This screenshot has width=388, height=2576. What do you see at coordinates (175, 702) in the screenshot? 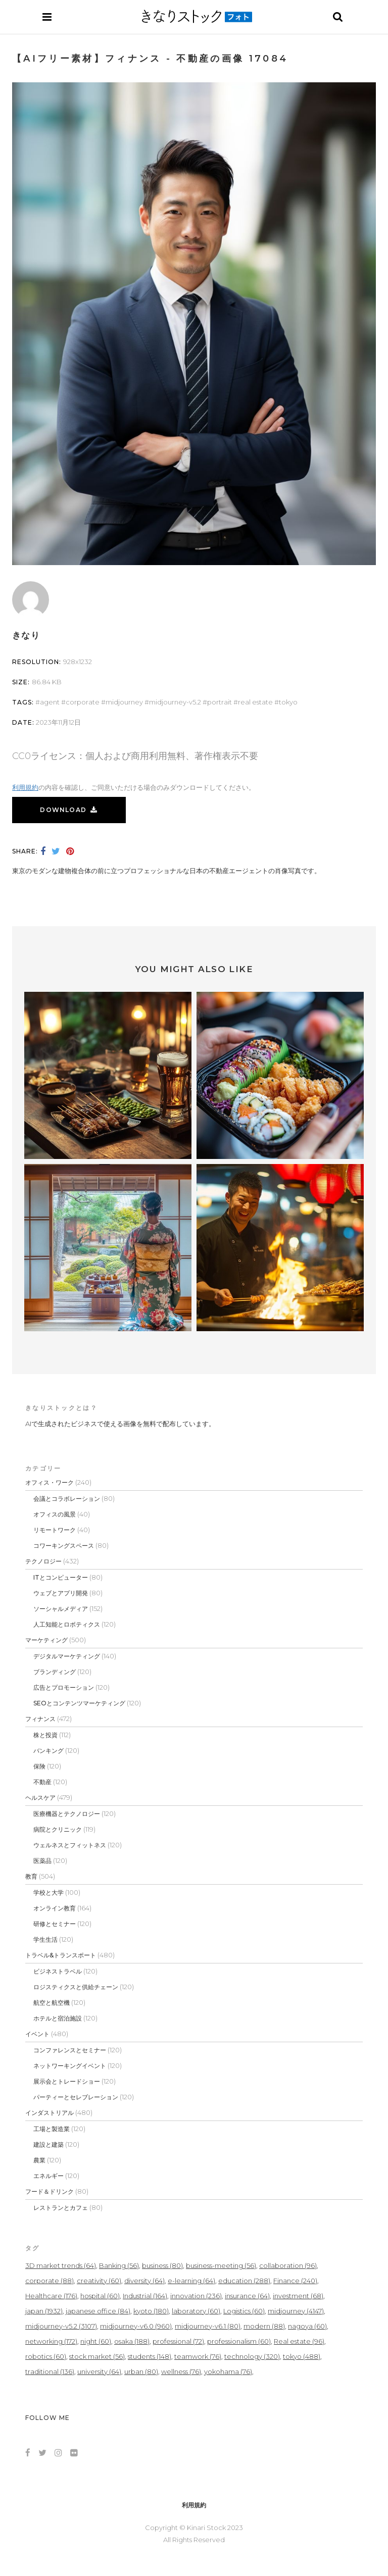
I see `midjourney-v5.2` at bounding box center [175, 702].